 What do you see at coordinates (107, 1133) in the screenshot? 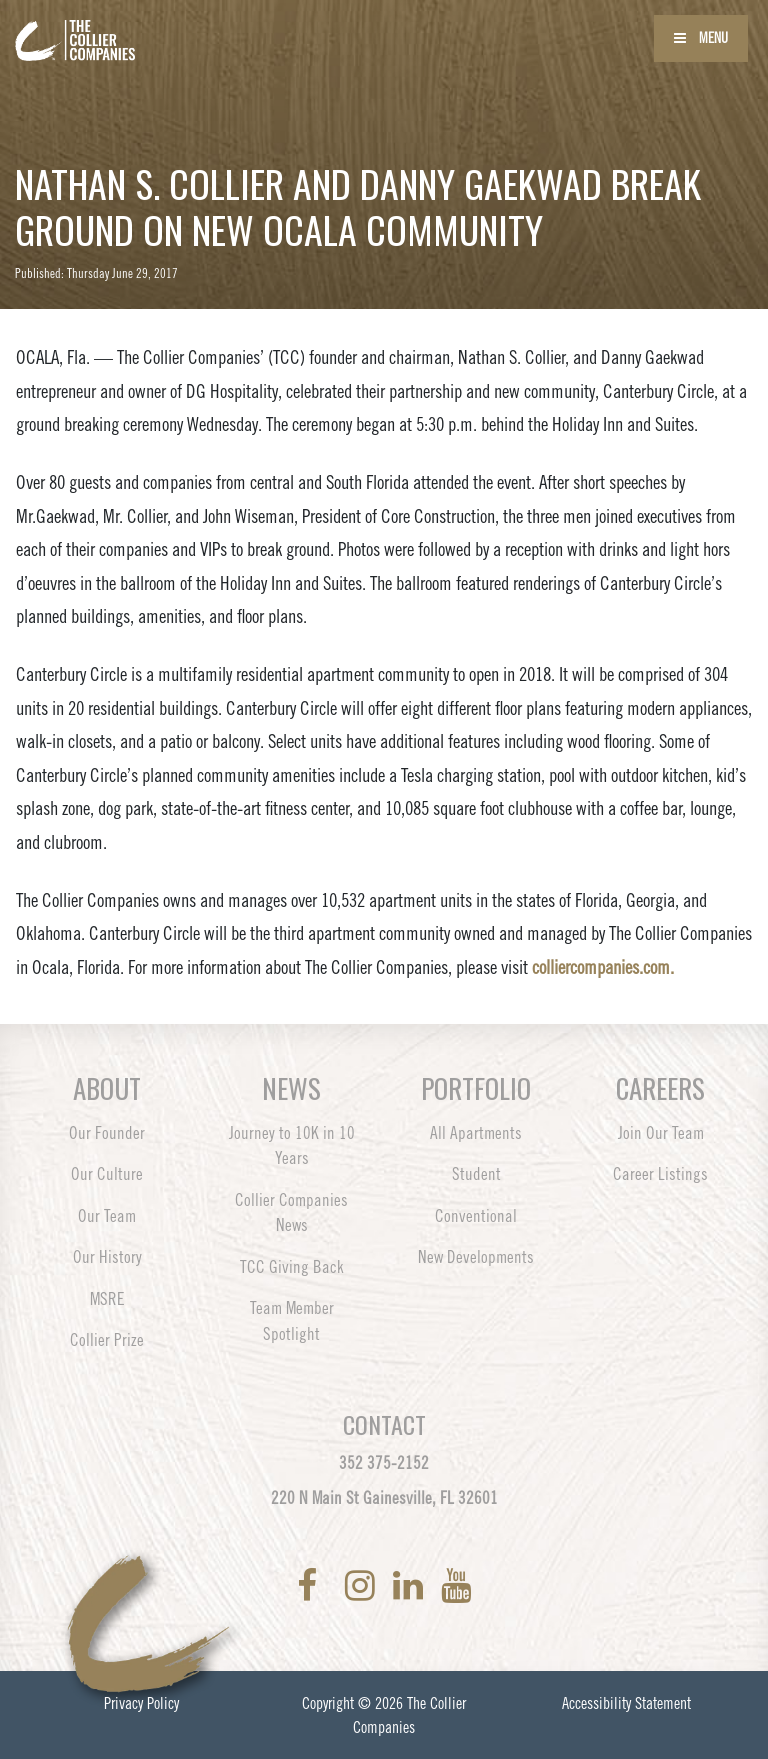
I see `Our Founder` at bounding box center [107, 1133].